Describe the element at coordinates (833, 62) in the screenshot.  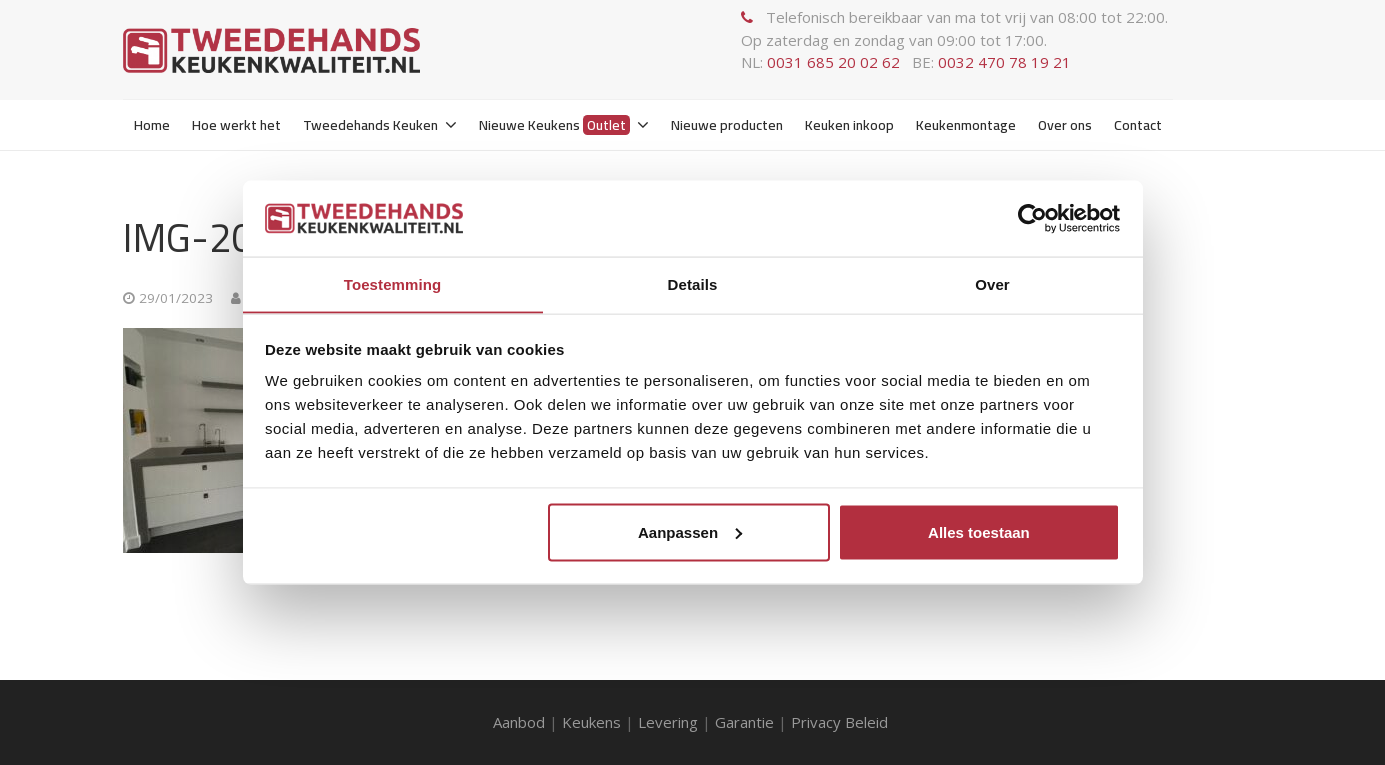
I see `0031 685 20 02 62` at that location.